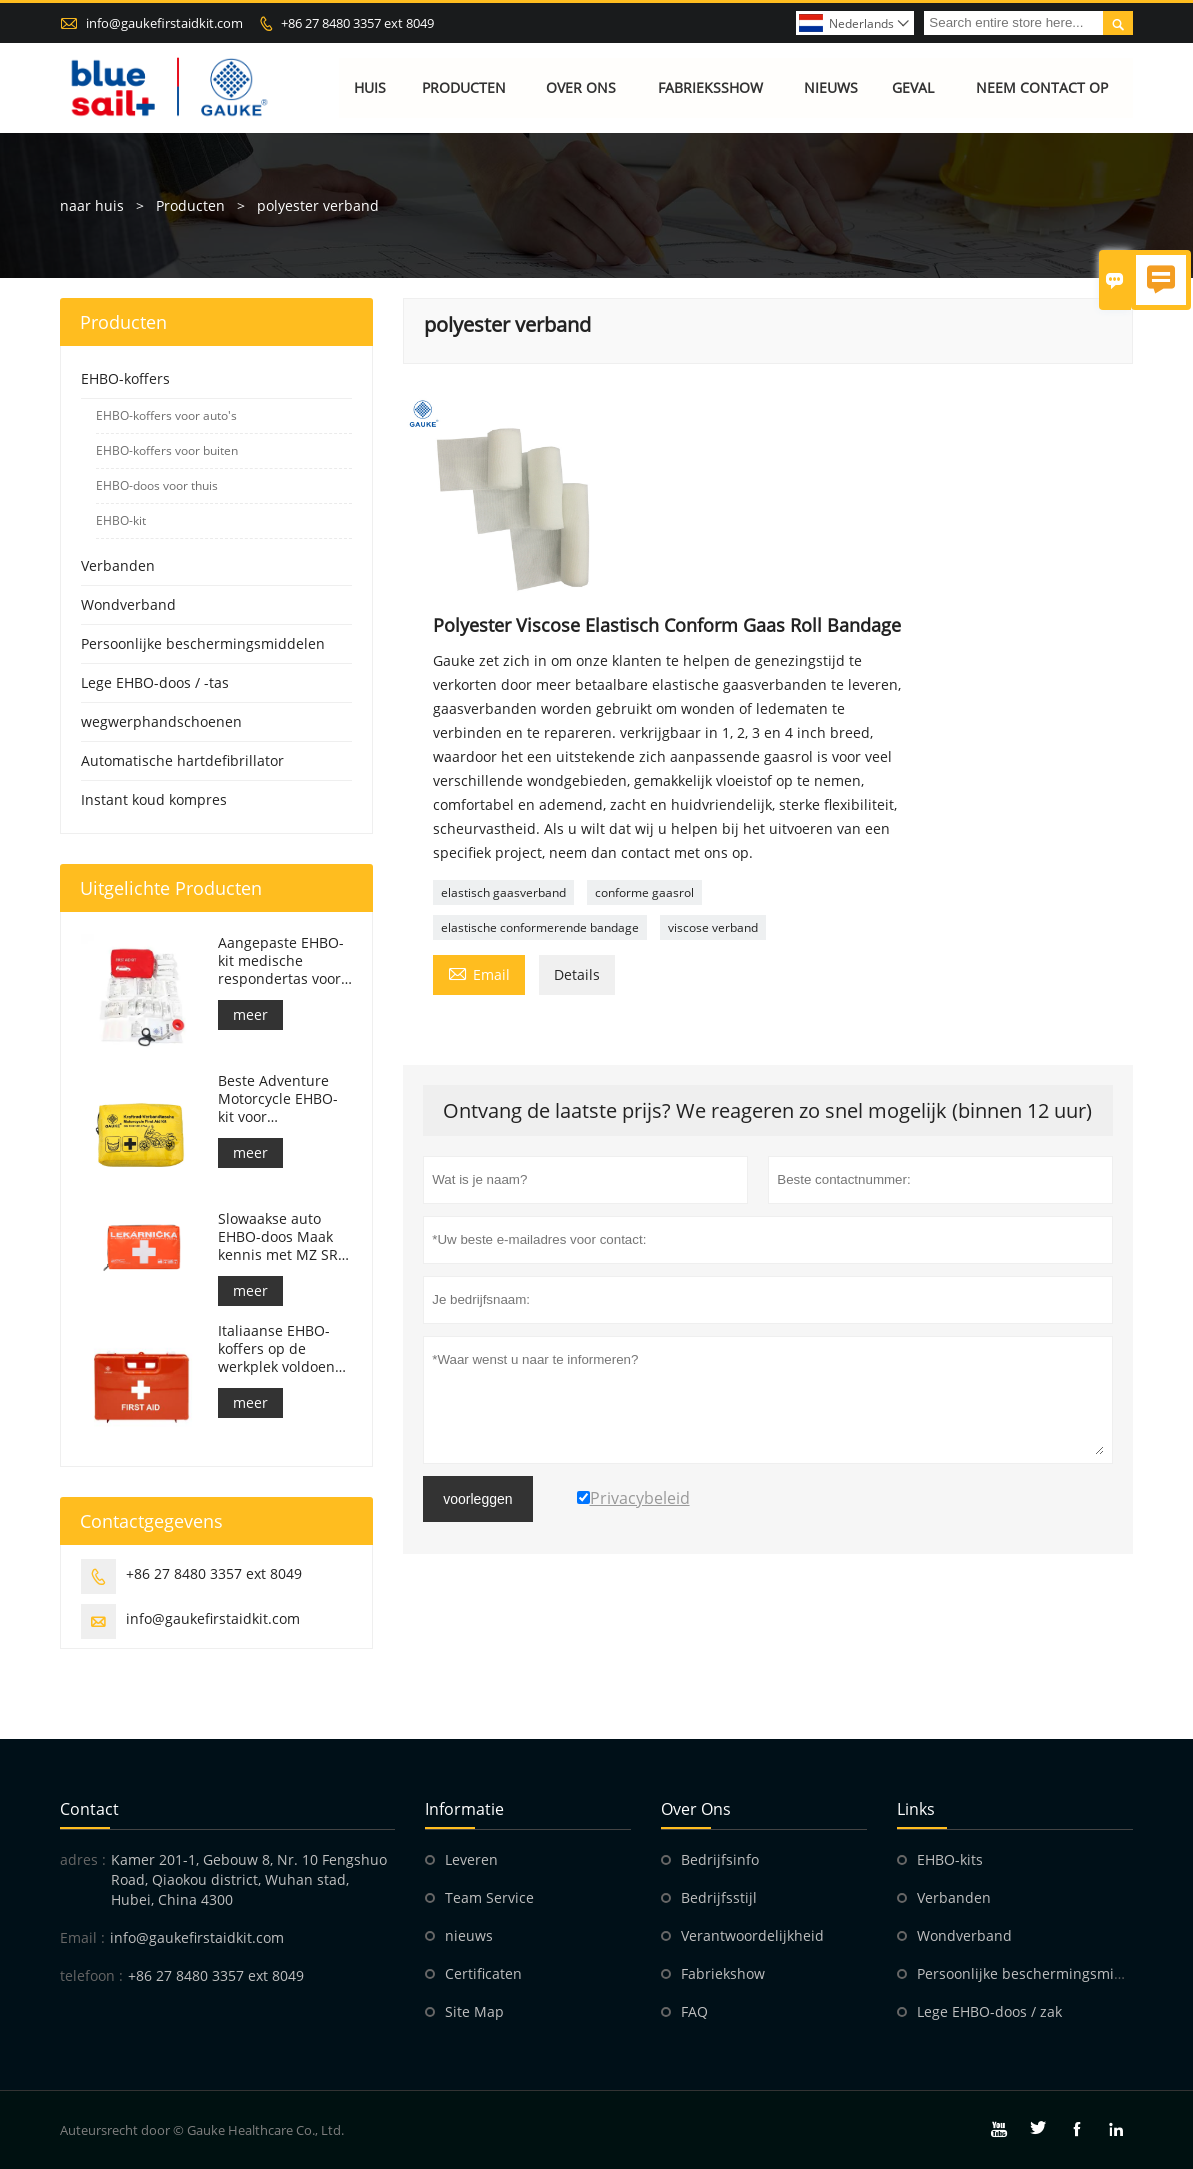  I want to click on EHBO-kits, so click(950, 1859).